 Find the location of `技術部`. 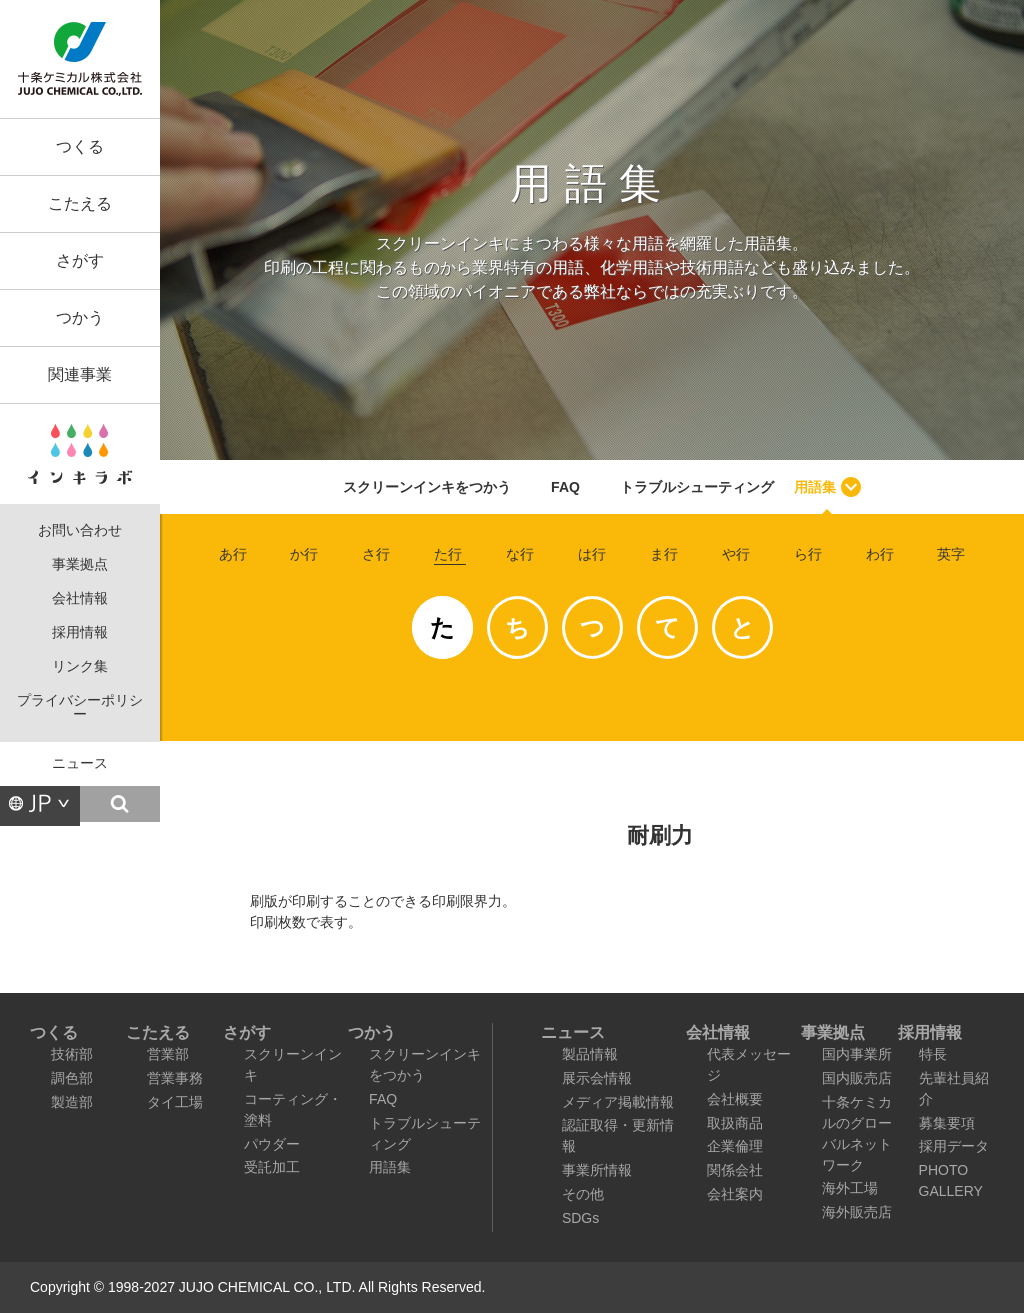

技術部 is located at coordinates (72, 1054).